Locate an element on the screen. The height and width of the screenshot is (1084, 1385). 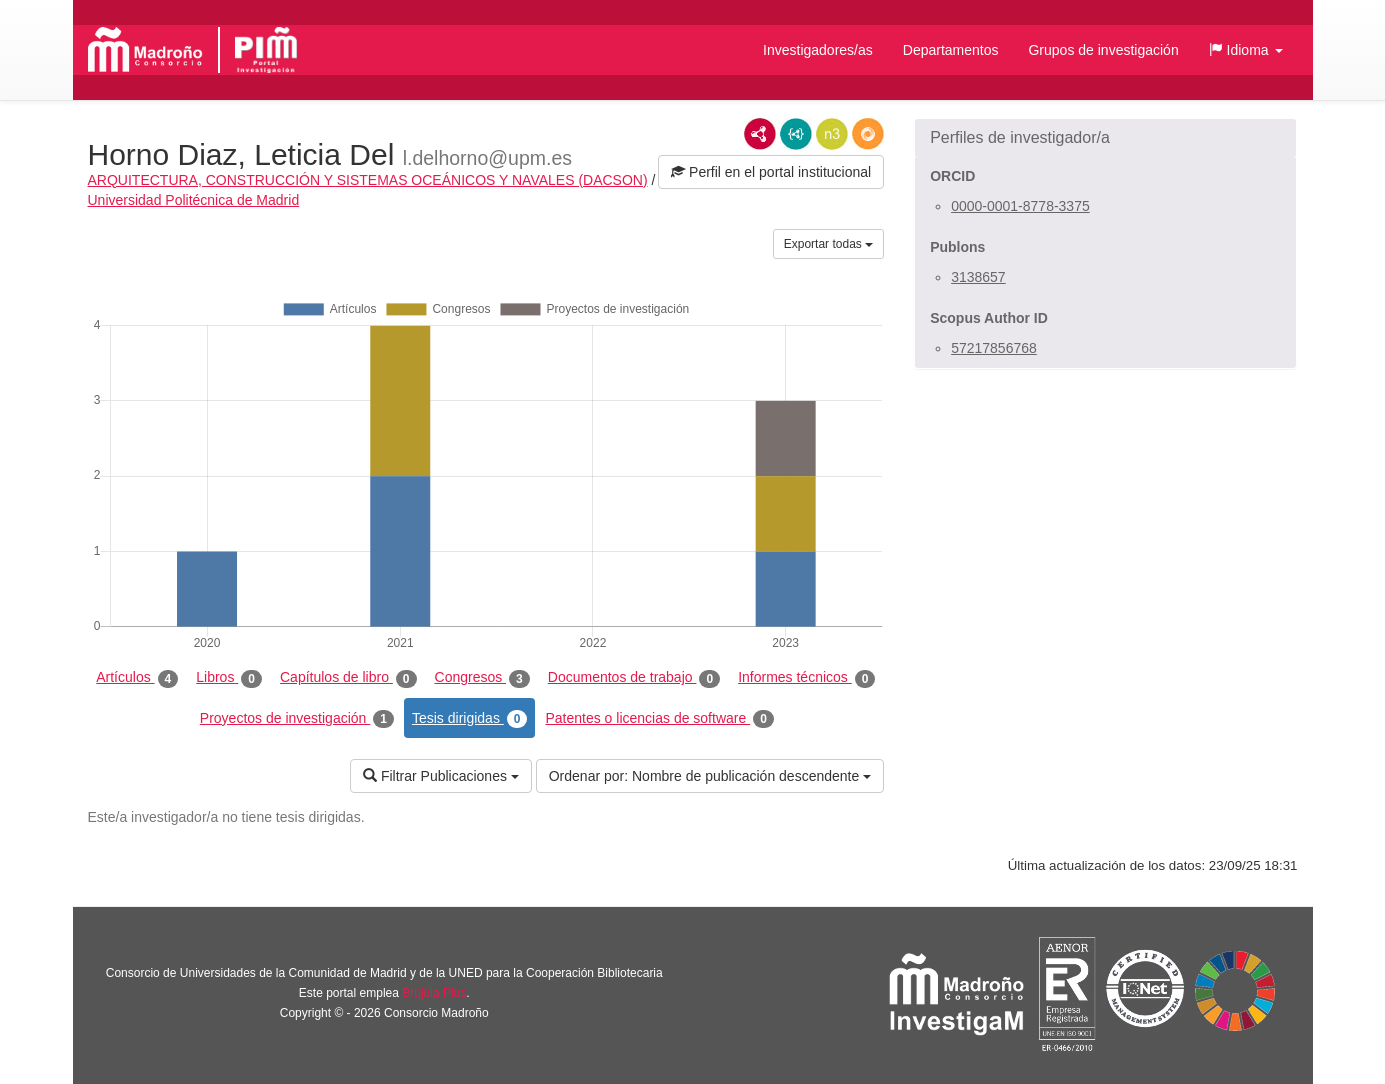
Proyectos de investigación [tab] is located at coordinates (297, 719).